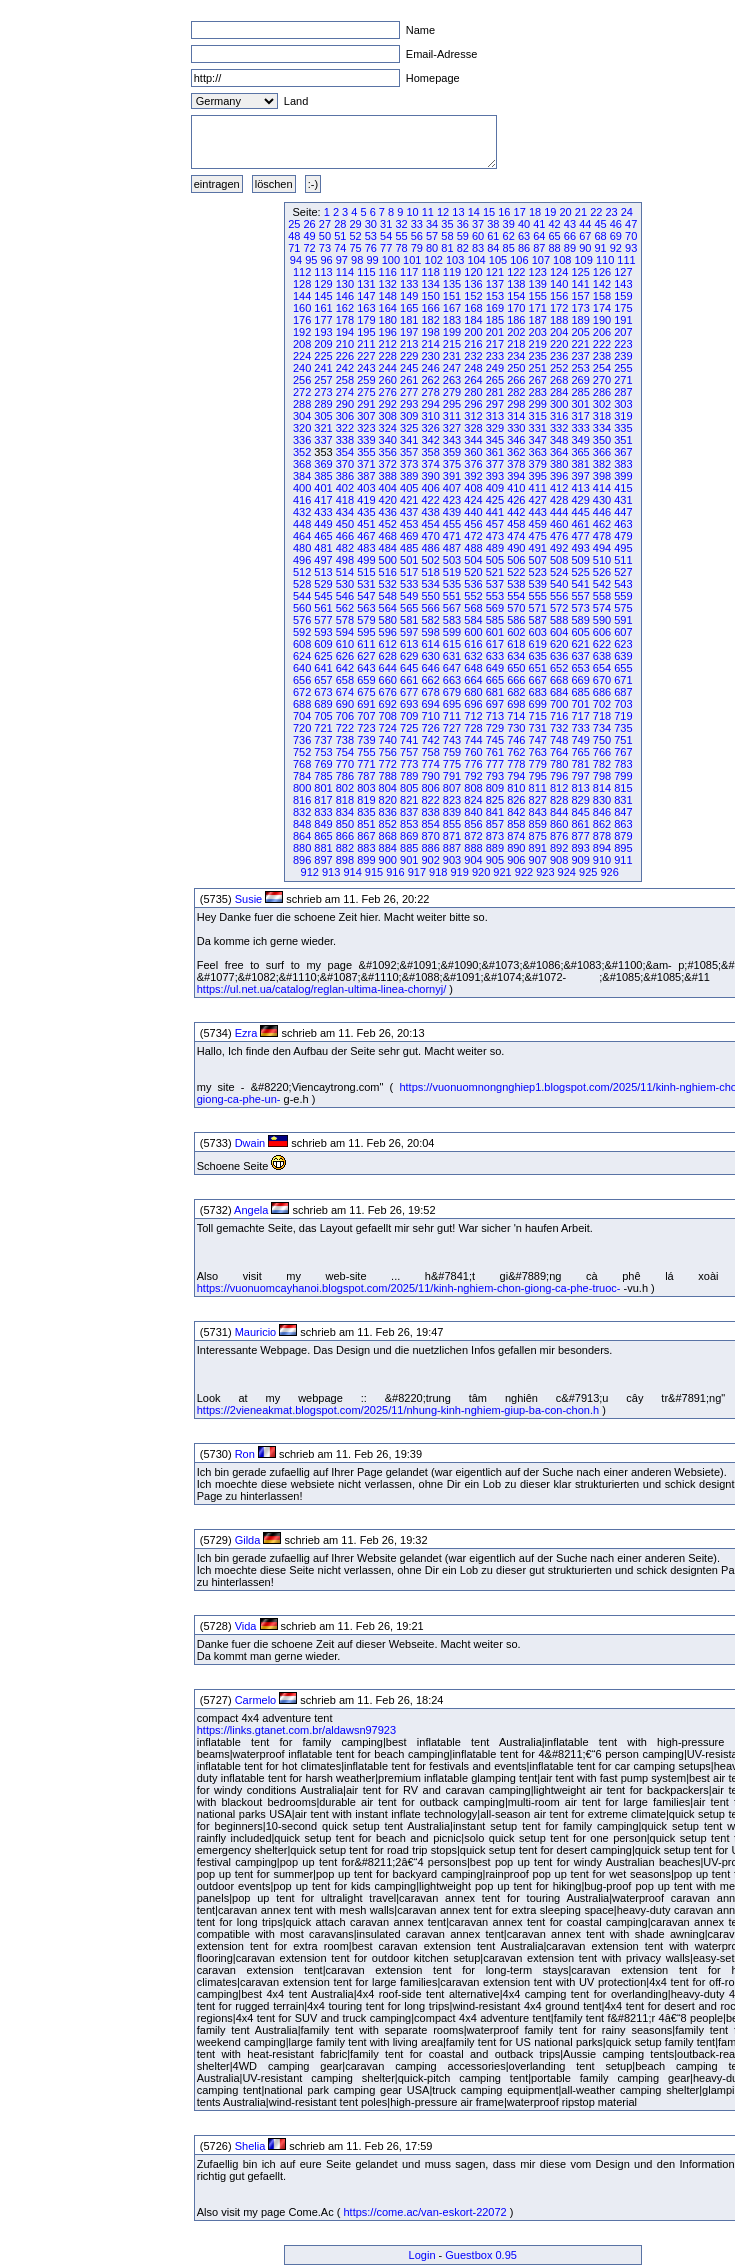 This screenshot has height=2265, width=735. Describe the element at coordinates (388, 728) in the screenshot. I see `724` at that location.